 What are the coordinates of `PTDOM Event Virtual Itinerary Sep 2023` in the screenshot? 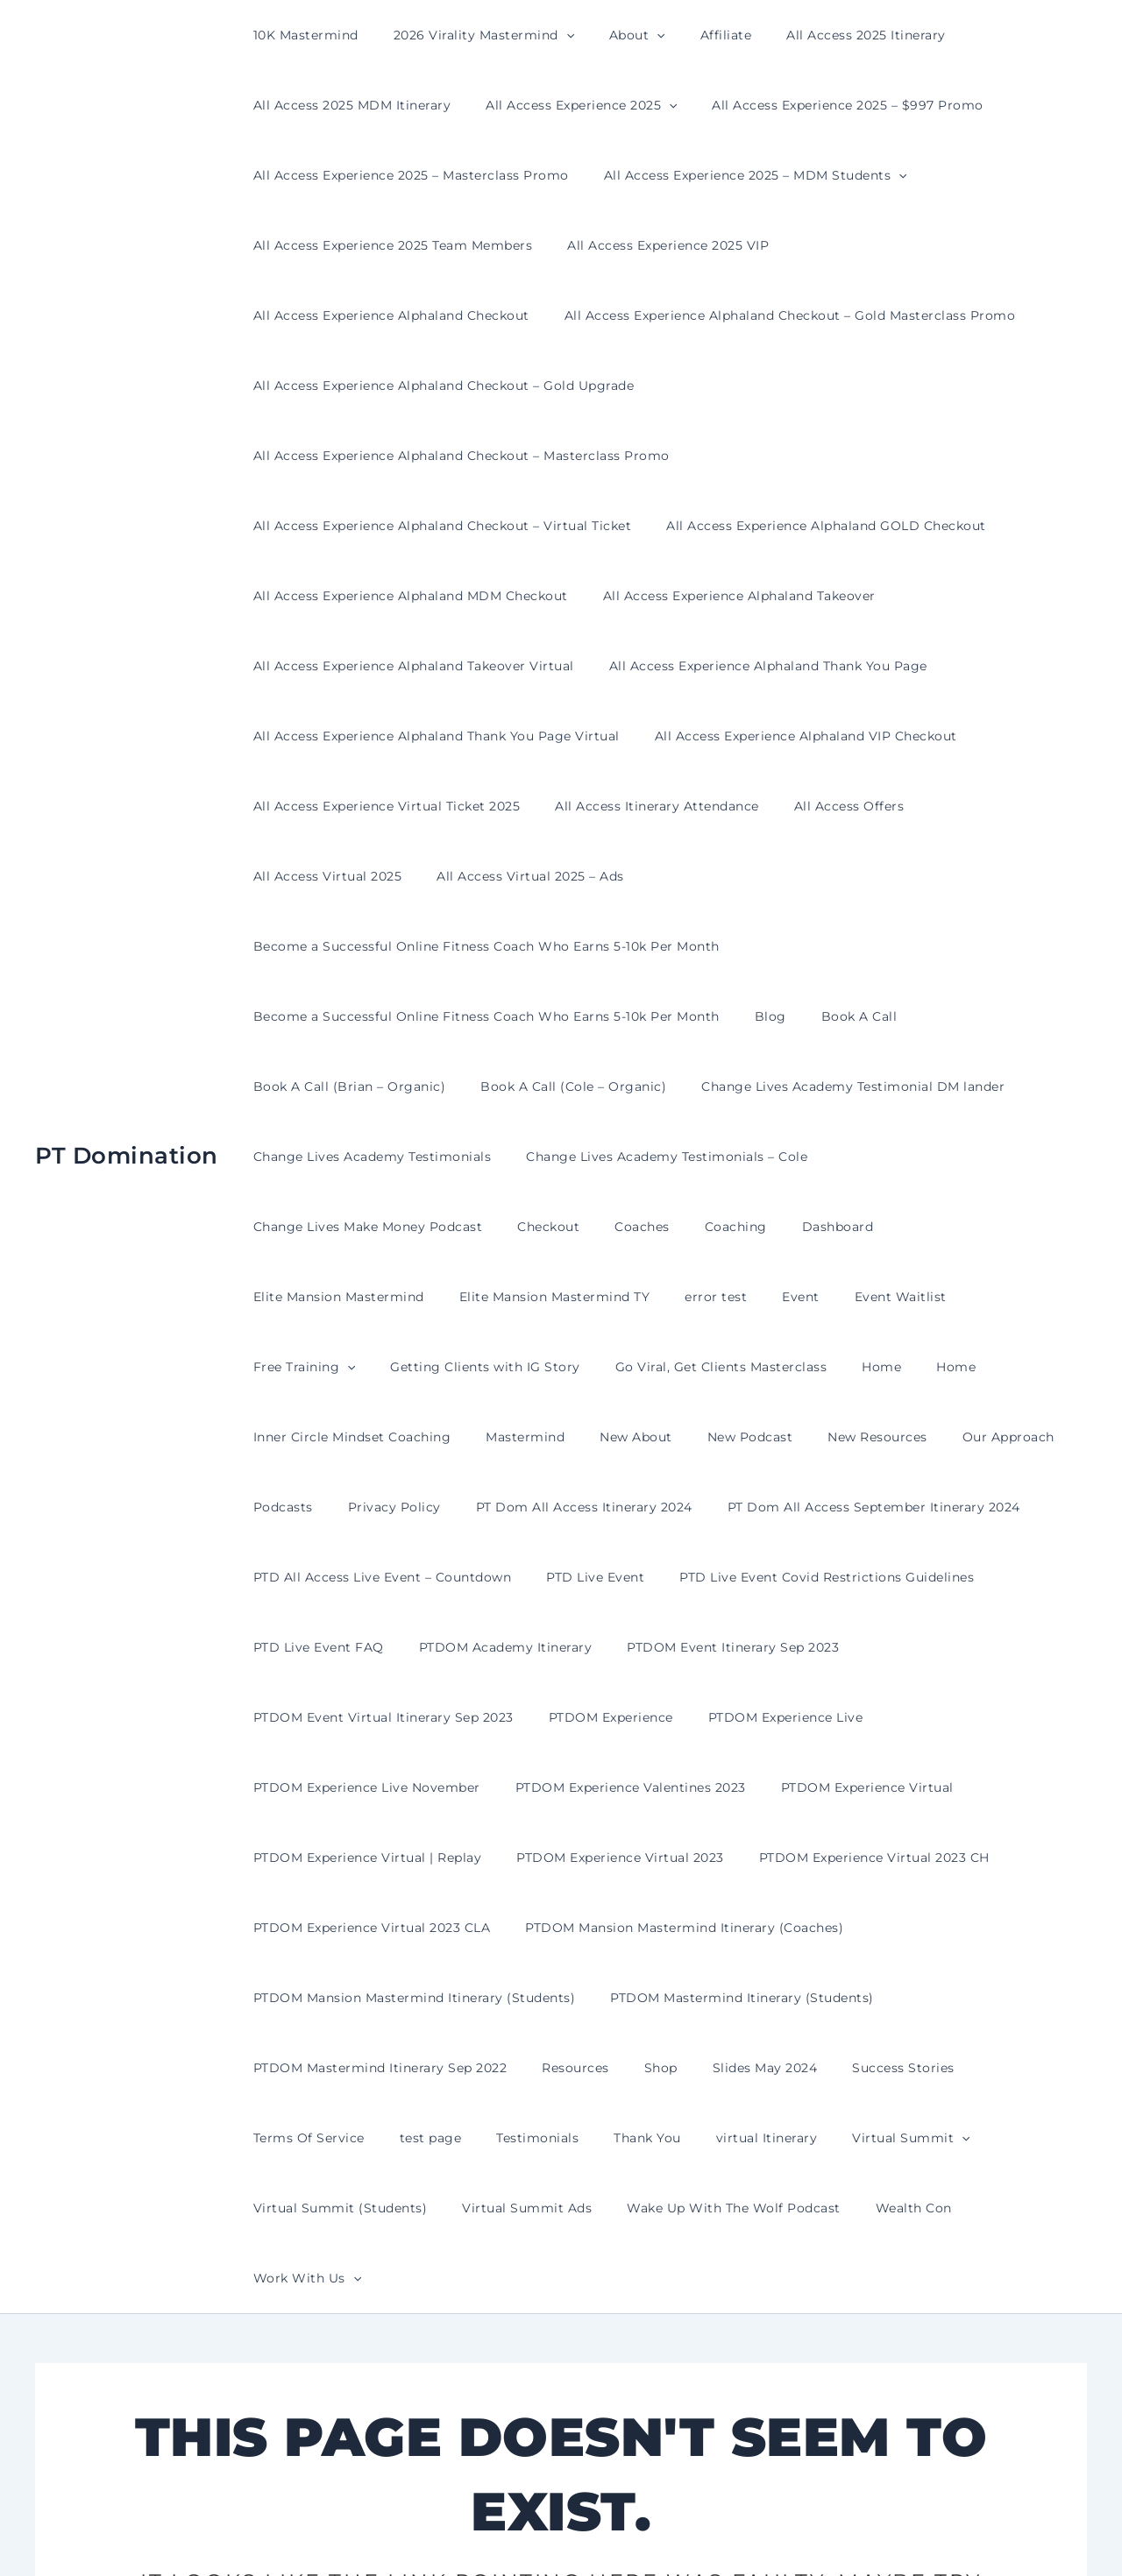 It's located at (378, 1507).